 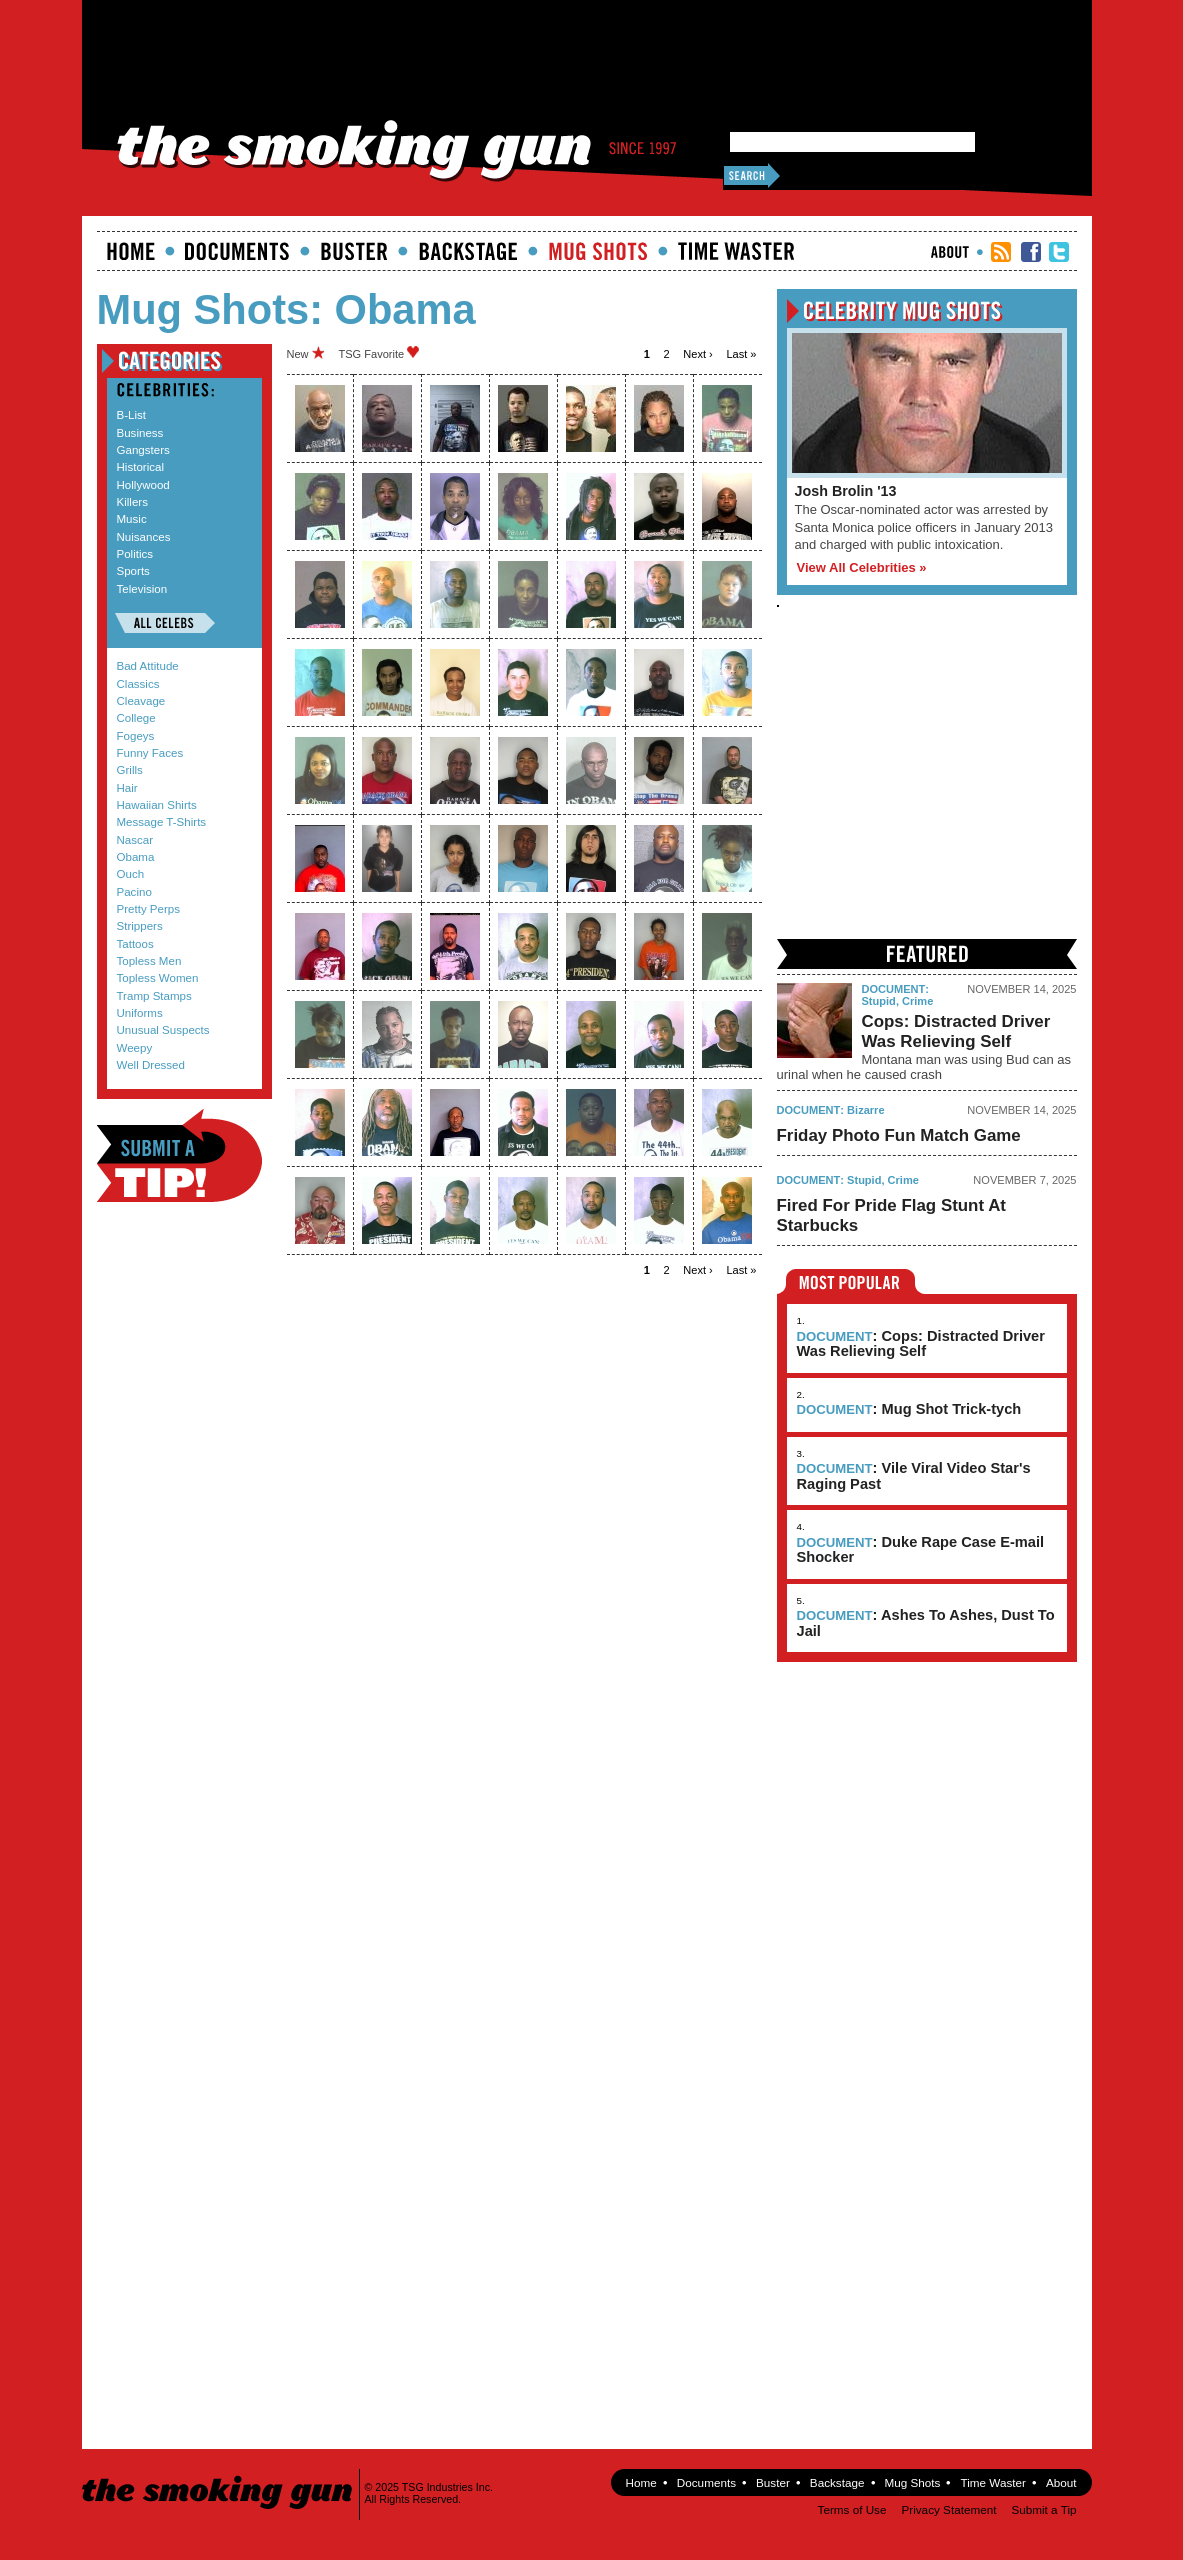 What do you see at coordinates (142, 589) in the screenshot?
I see `Television` at bounding box center [142, 589].